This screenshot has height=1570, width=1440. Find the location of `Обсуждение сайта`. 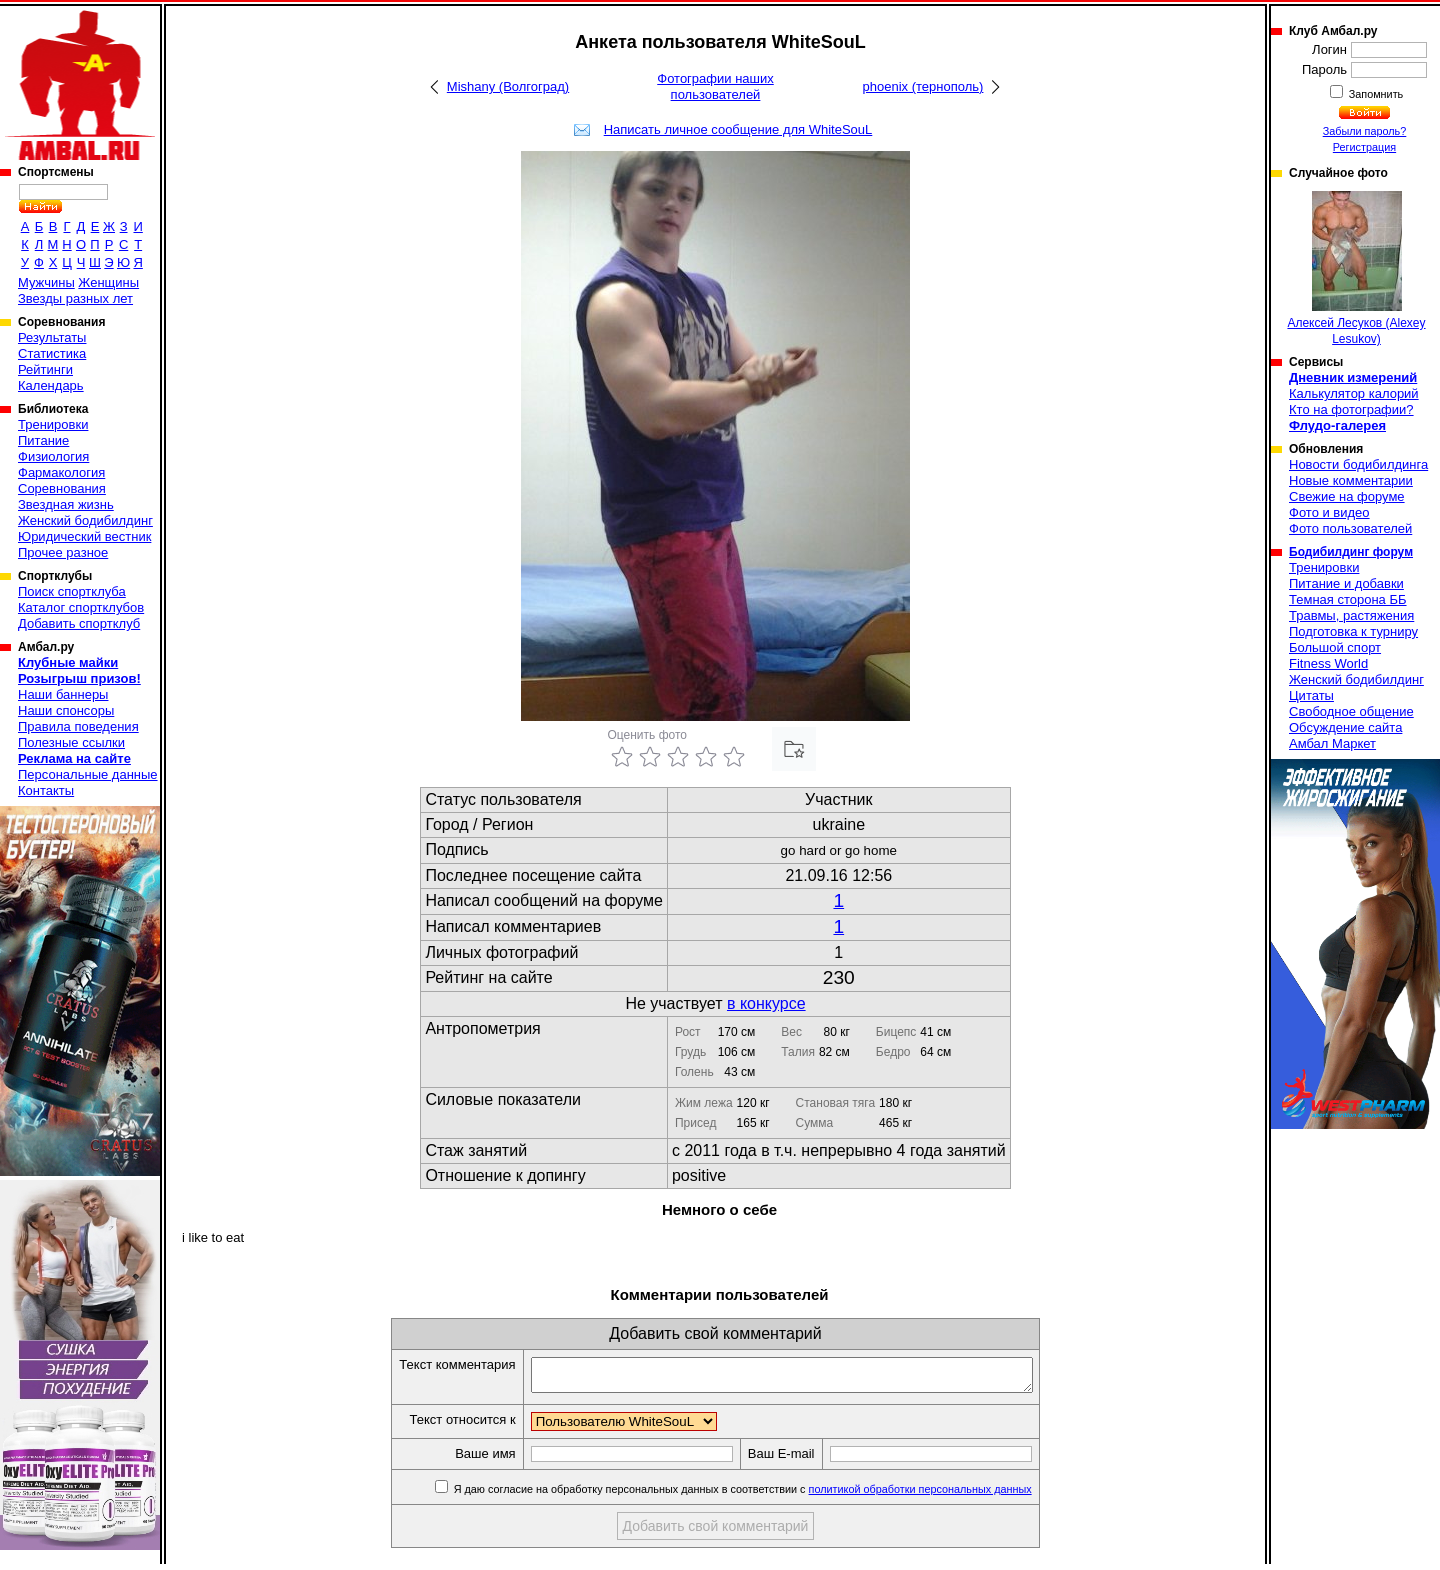

Обсуждение сайта is located at coordinates (1345, 727).